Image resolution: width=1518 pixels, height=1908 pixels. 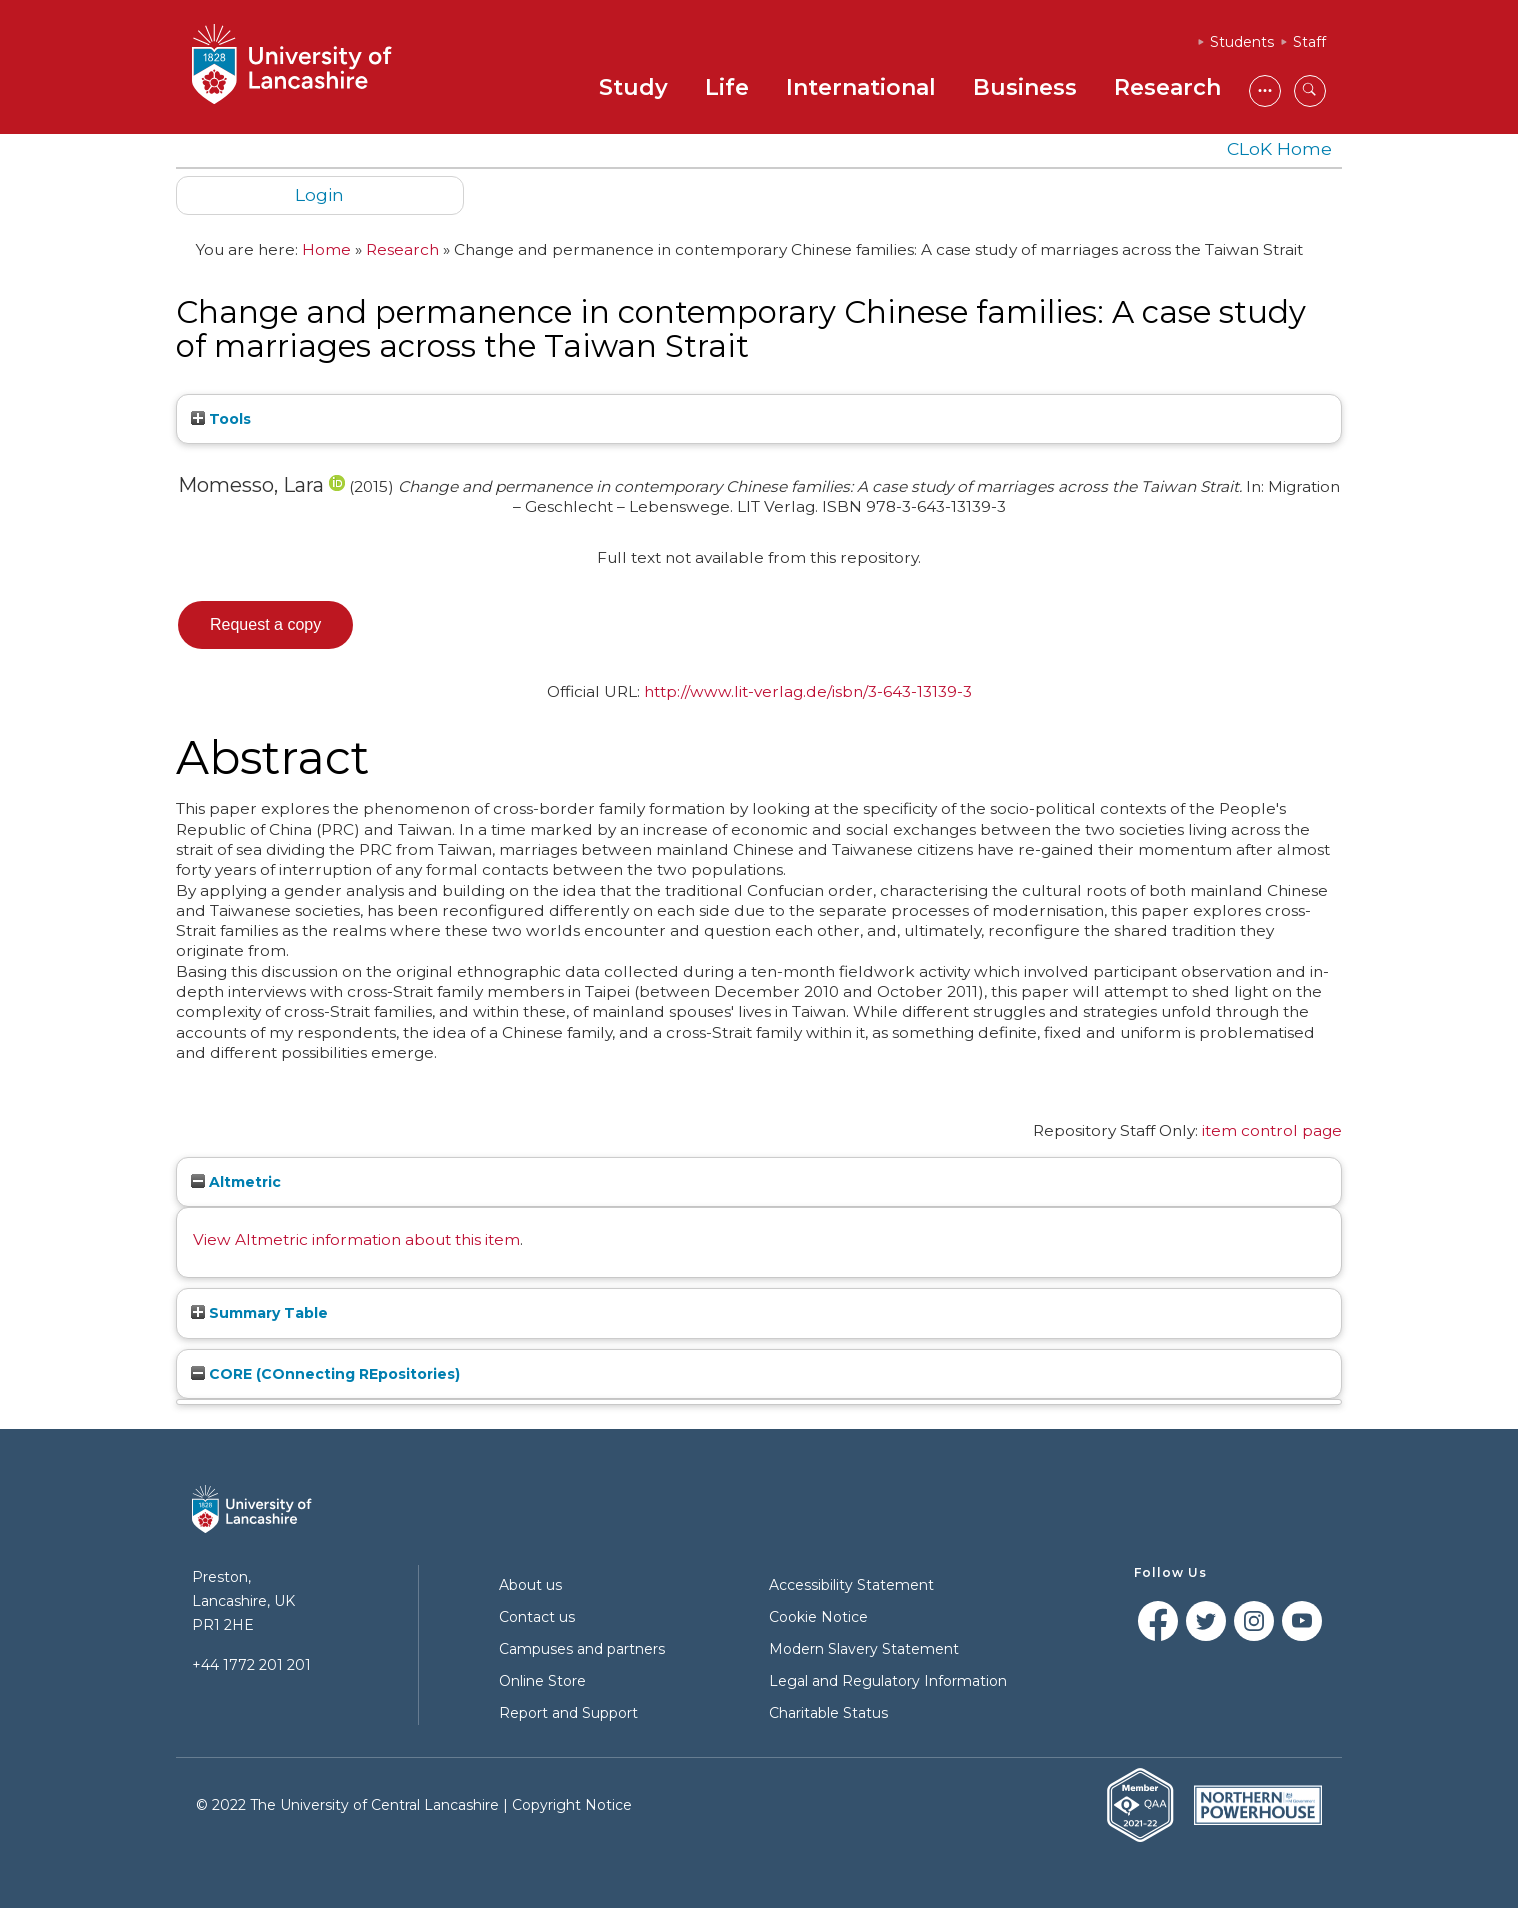 What do you see at coordinates (236, 1182) in the screenshot?
I see `Altmetric` at bounding box center [236, 1182].